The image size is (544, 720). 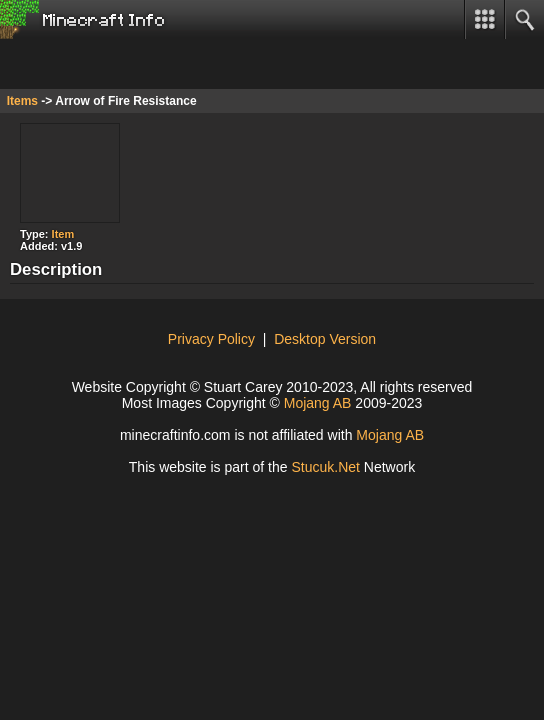 I want to click on Privacy Policy, so click(x=211, y=339).